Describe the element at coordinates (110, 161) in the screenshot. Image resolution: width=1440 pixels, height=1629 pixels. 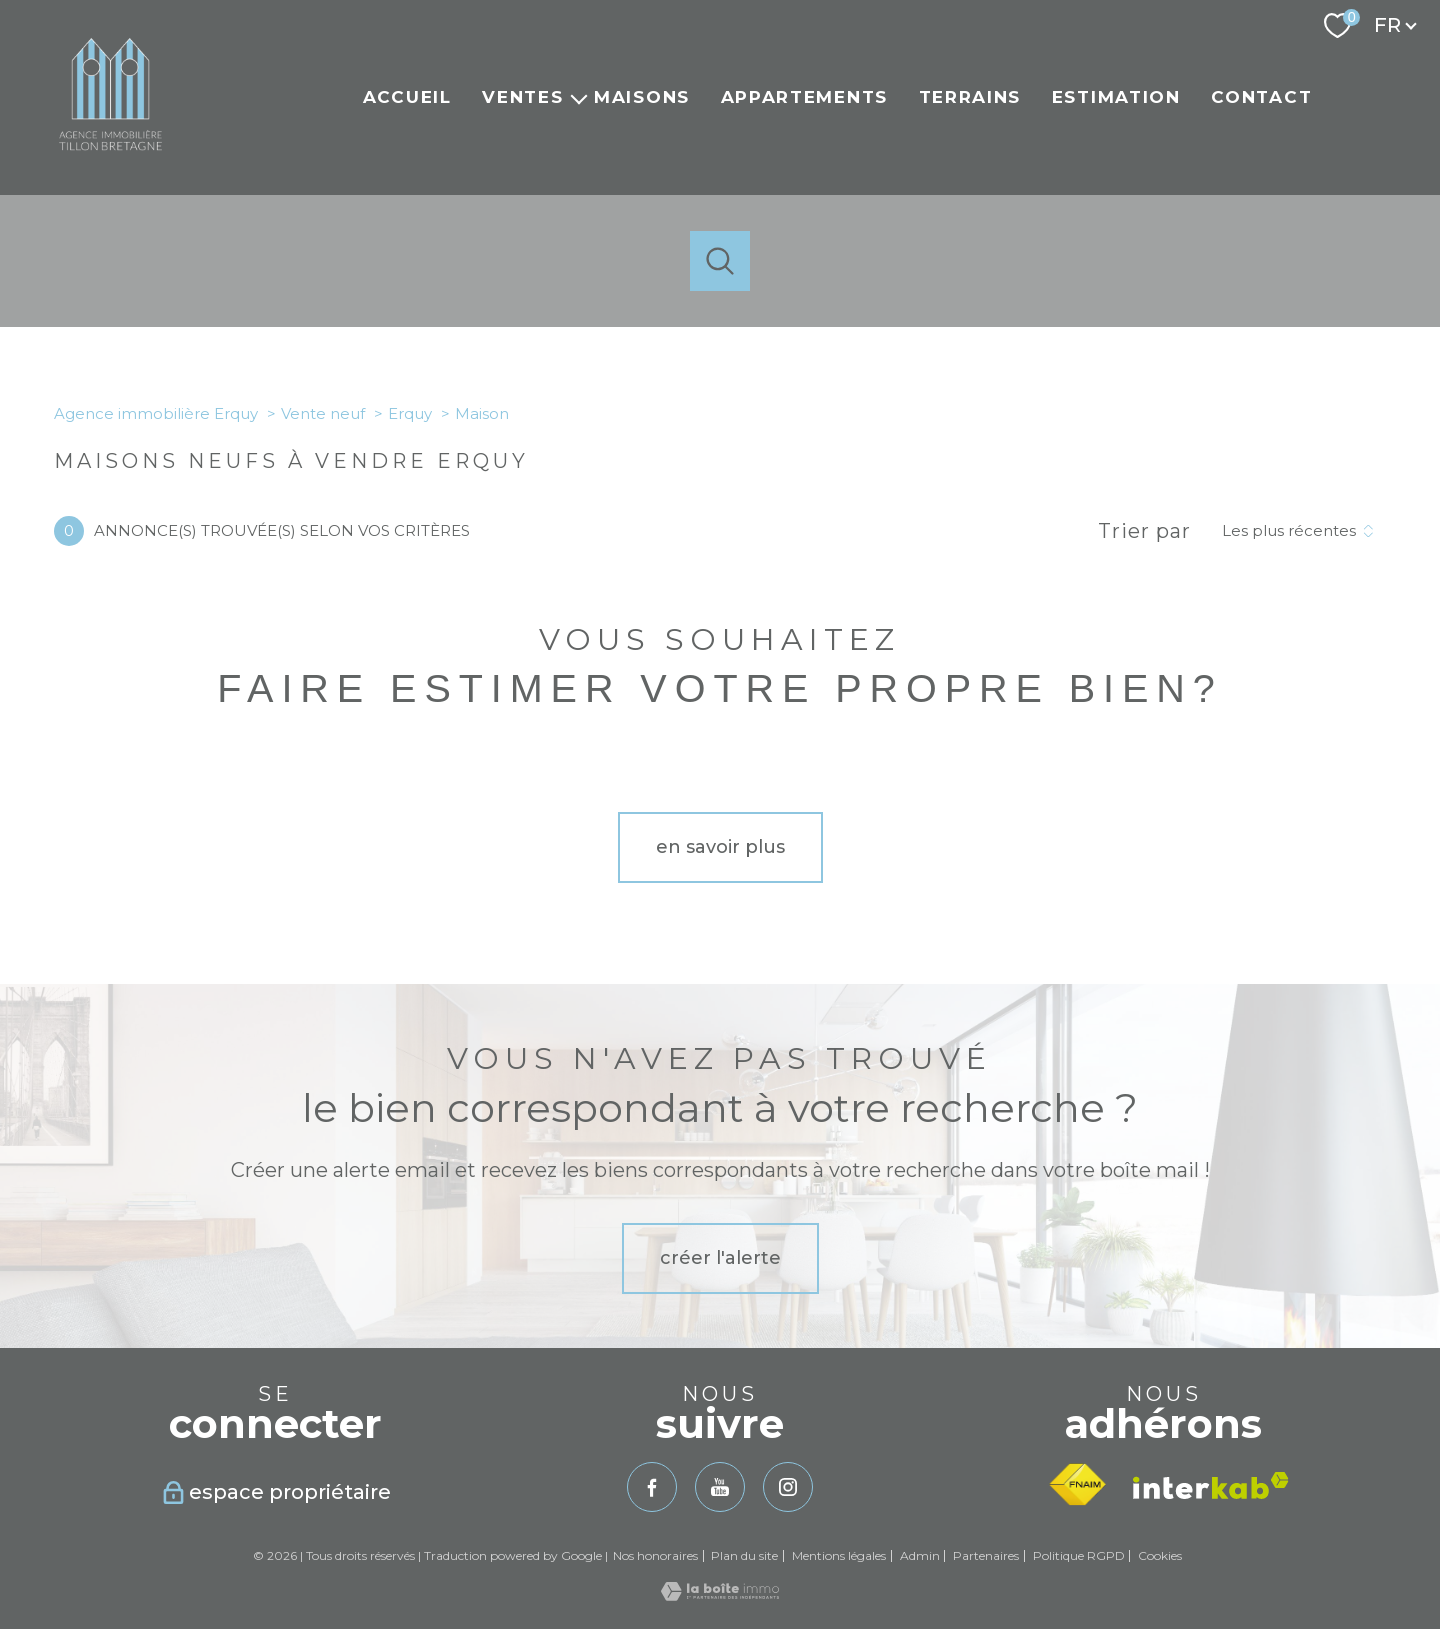
I see `[TRAD_PAMPERO_pagedaccueil]` at that location.